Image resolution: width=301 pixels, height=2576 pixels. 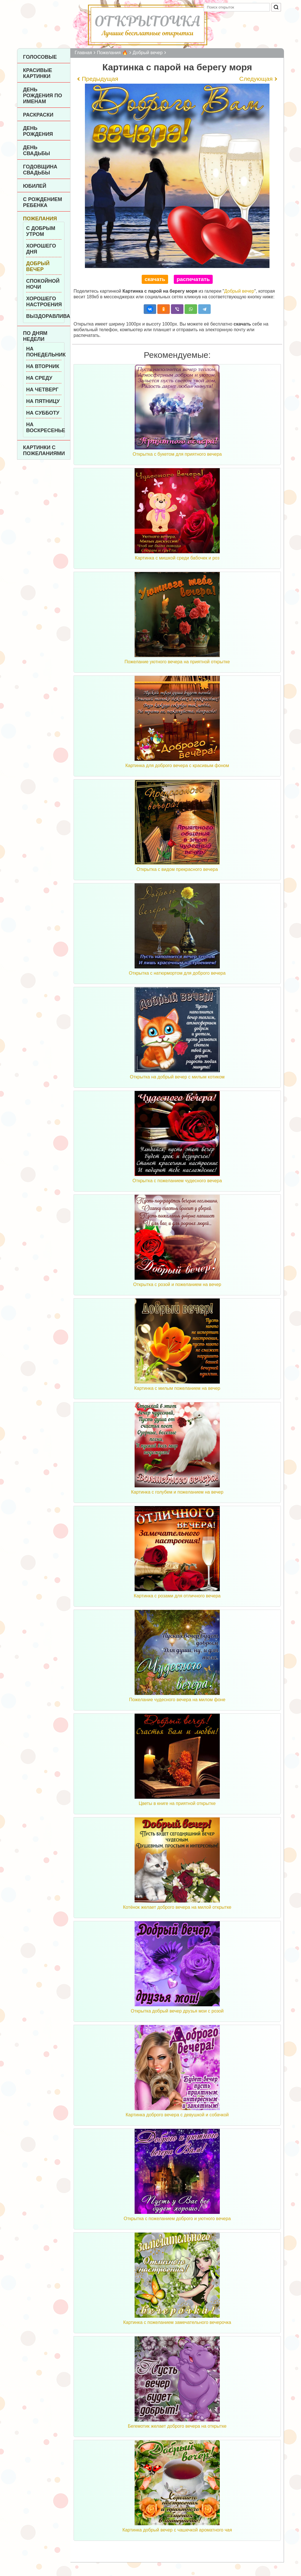 What do you see at coordinates (100, 78) in the screenshot?
I see `Предыдущая` at bounding box center [100, 78].